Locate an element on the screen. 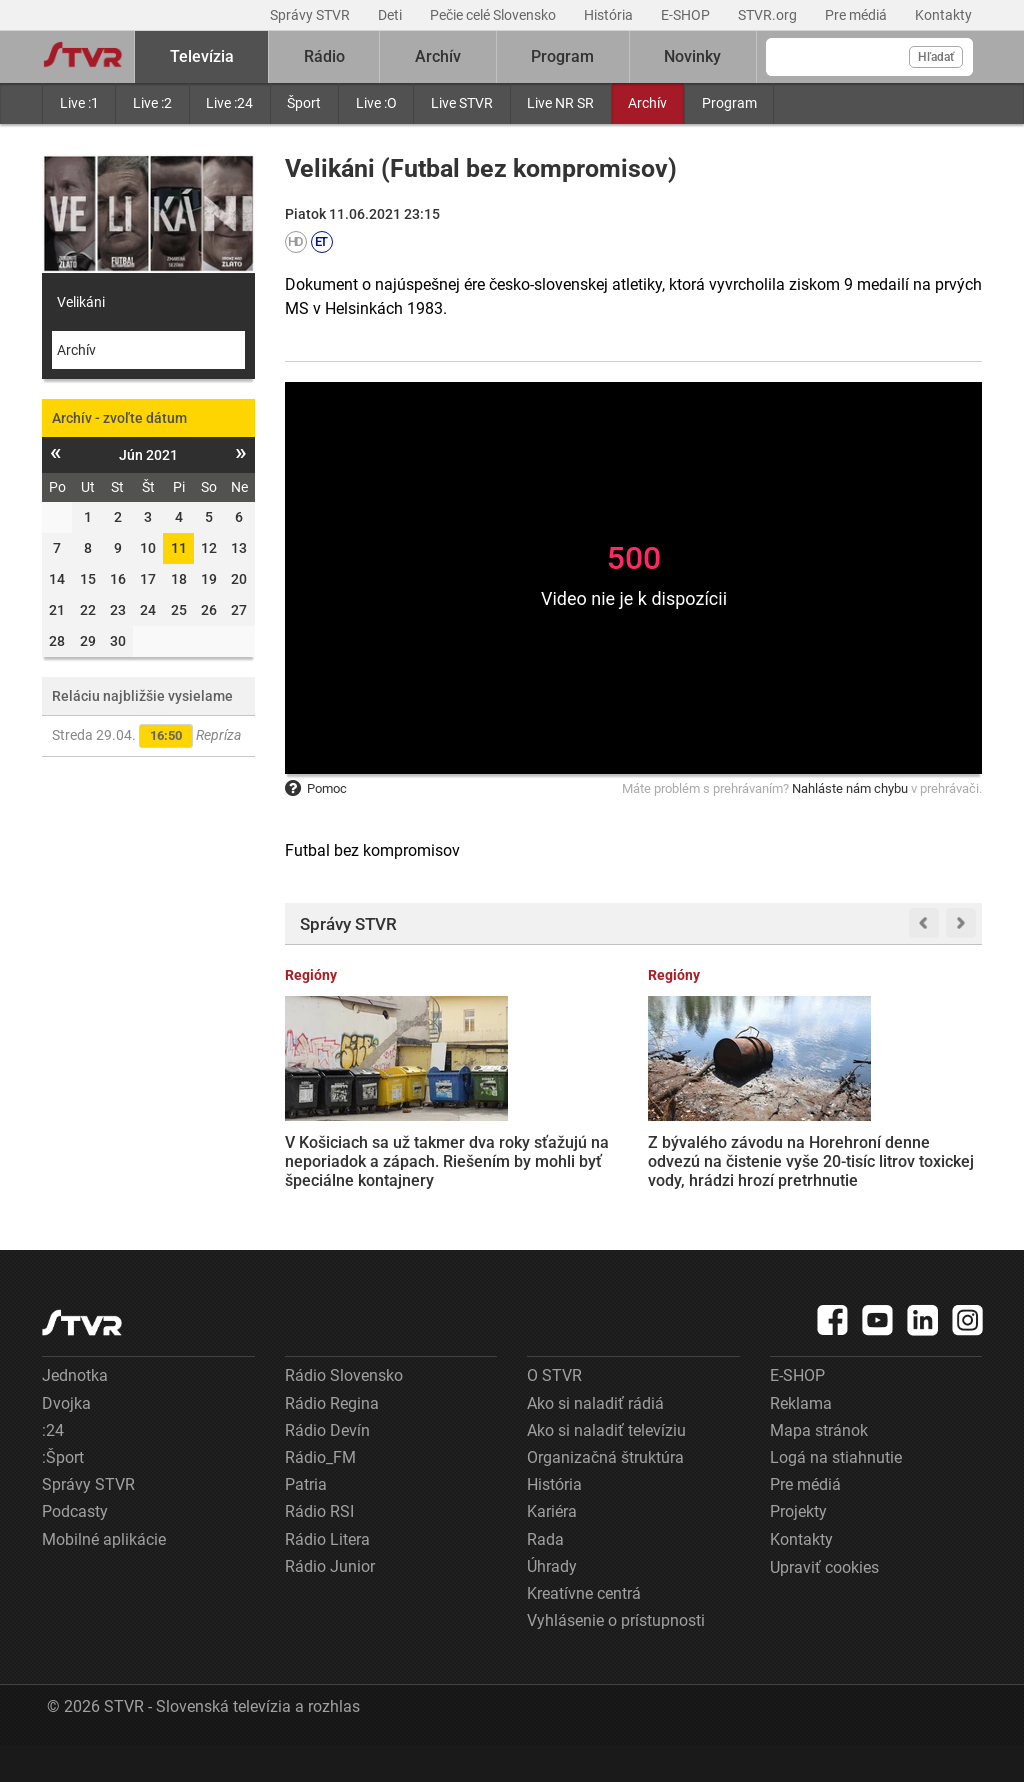 The width and height of the screenshot is (1024, 1782). Novinky is located at coordinates (692, 56).